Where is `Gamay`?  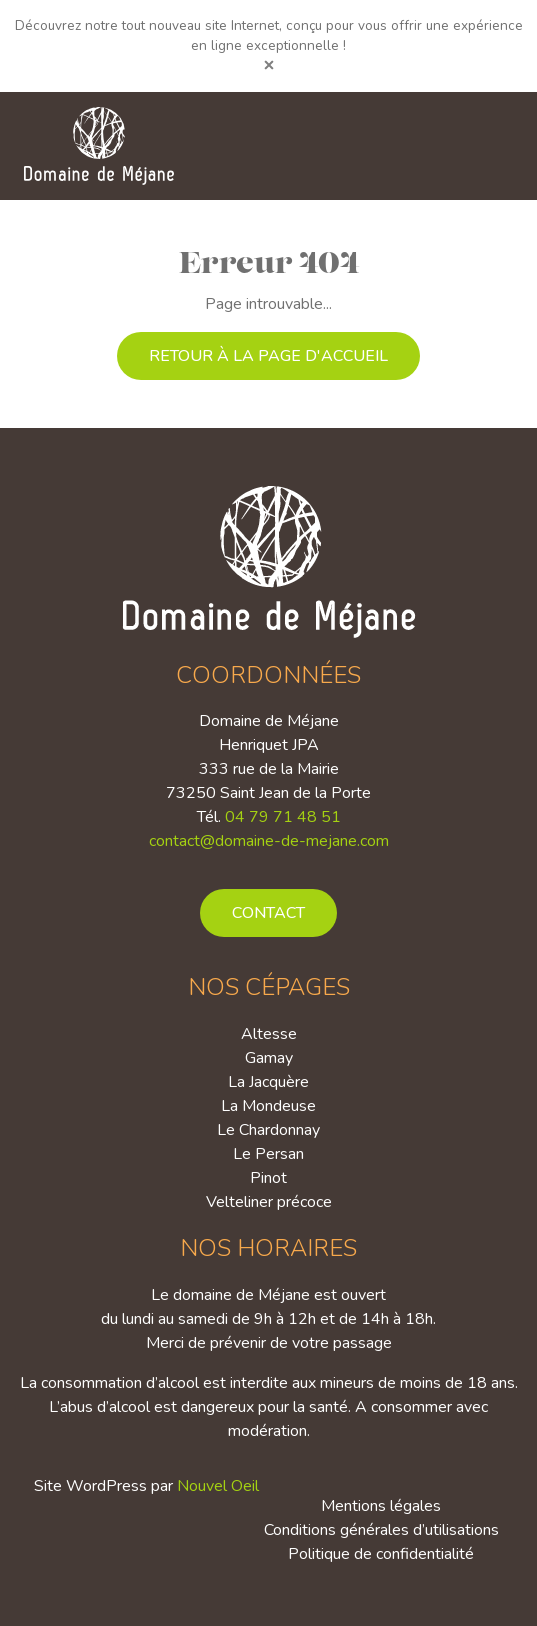 Gamay is located at coordinates (269, 1058).